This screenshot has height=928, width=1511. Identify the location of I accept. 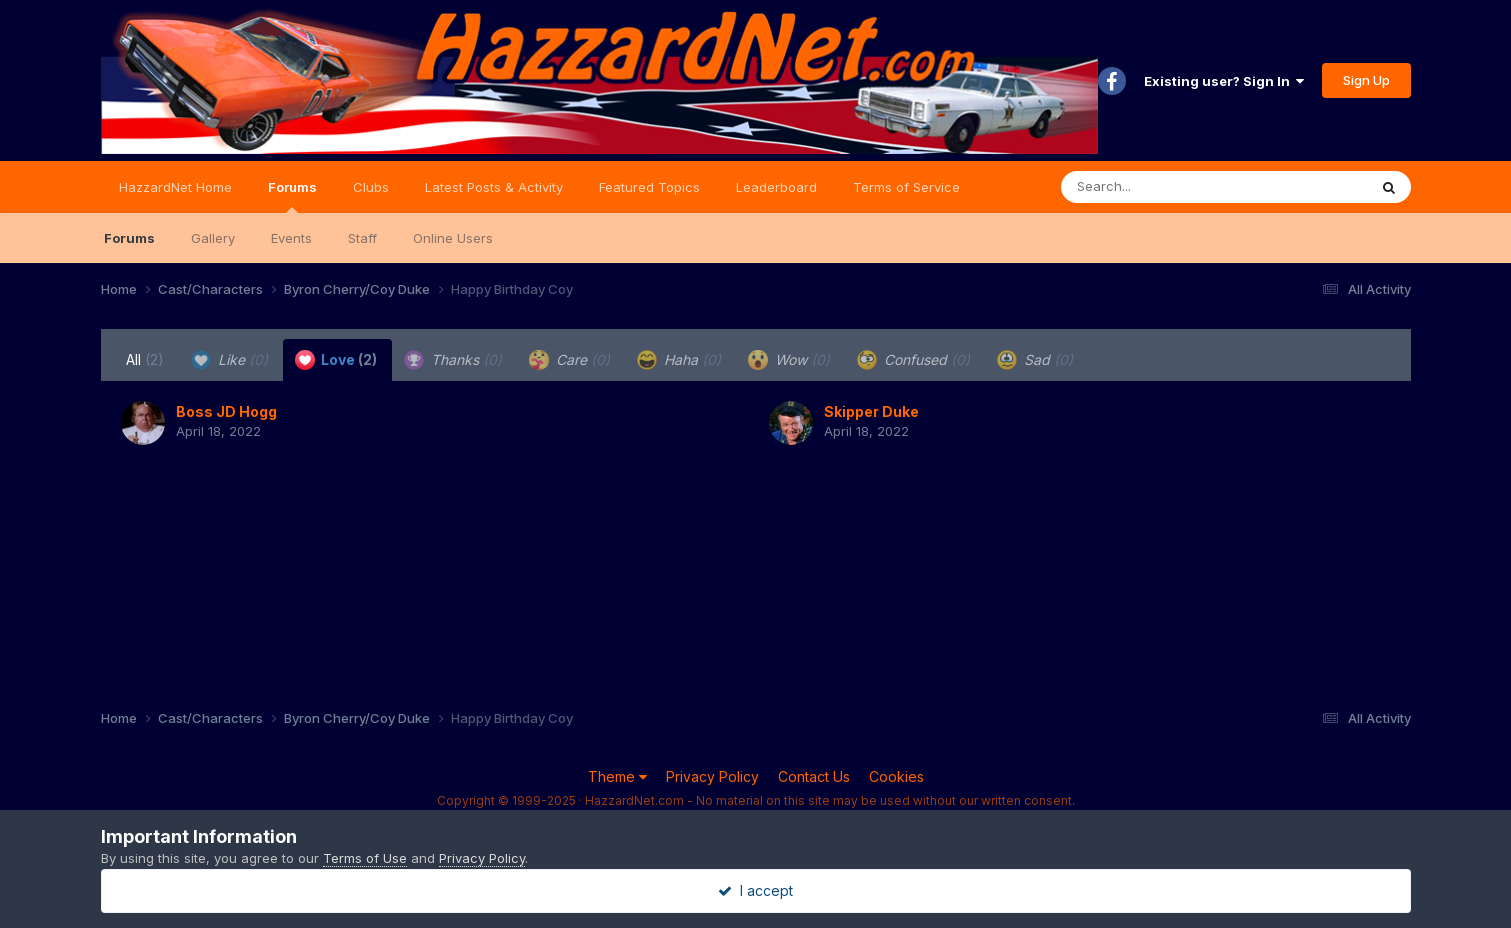
(755, 890).